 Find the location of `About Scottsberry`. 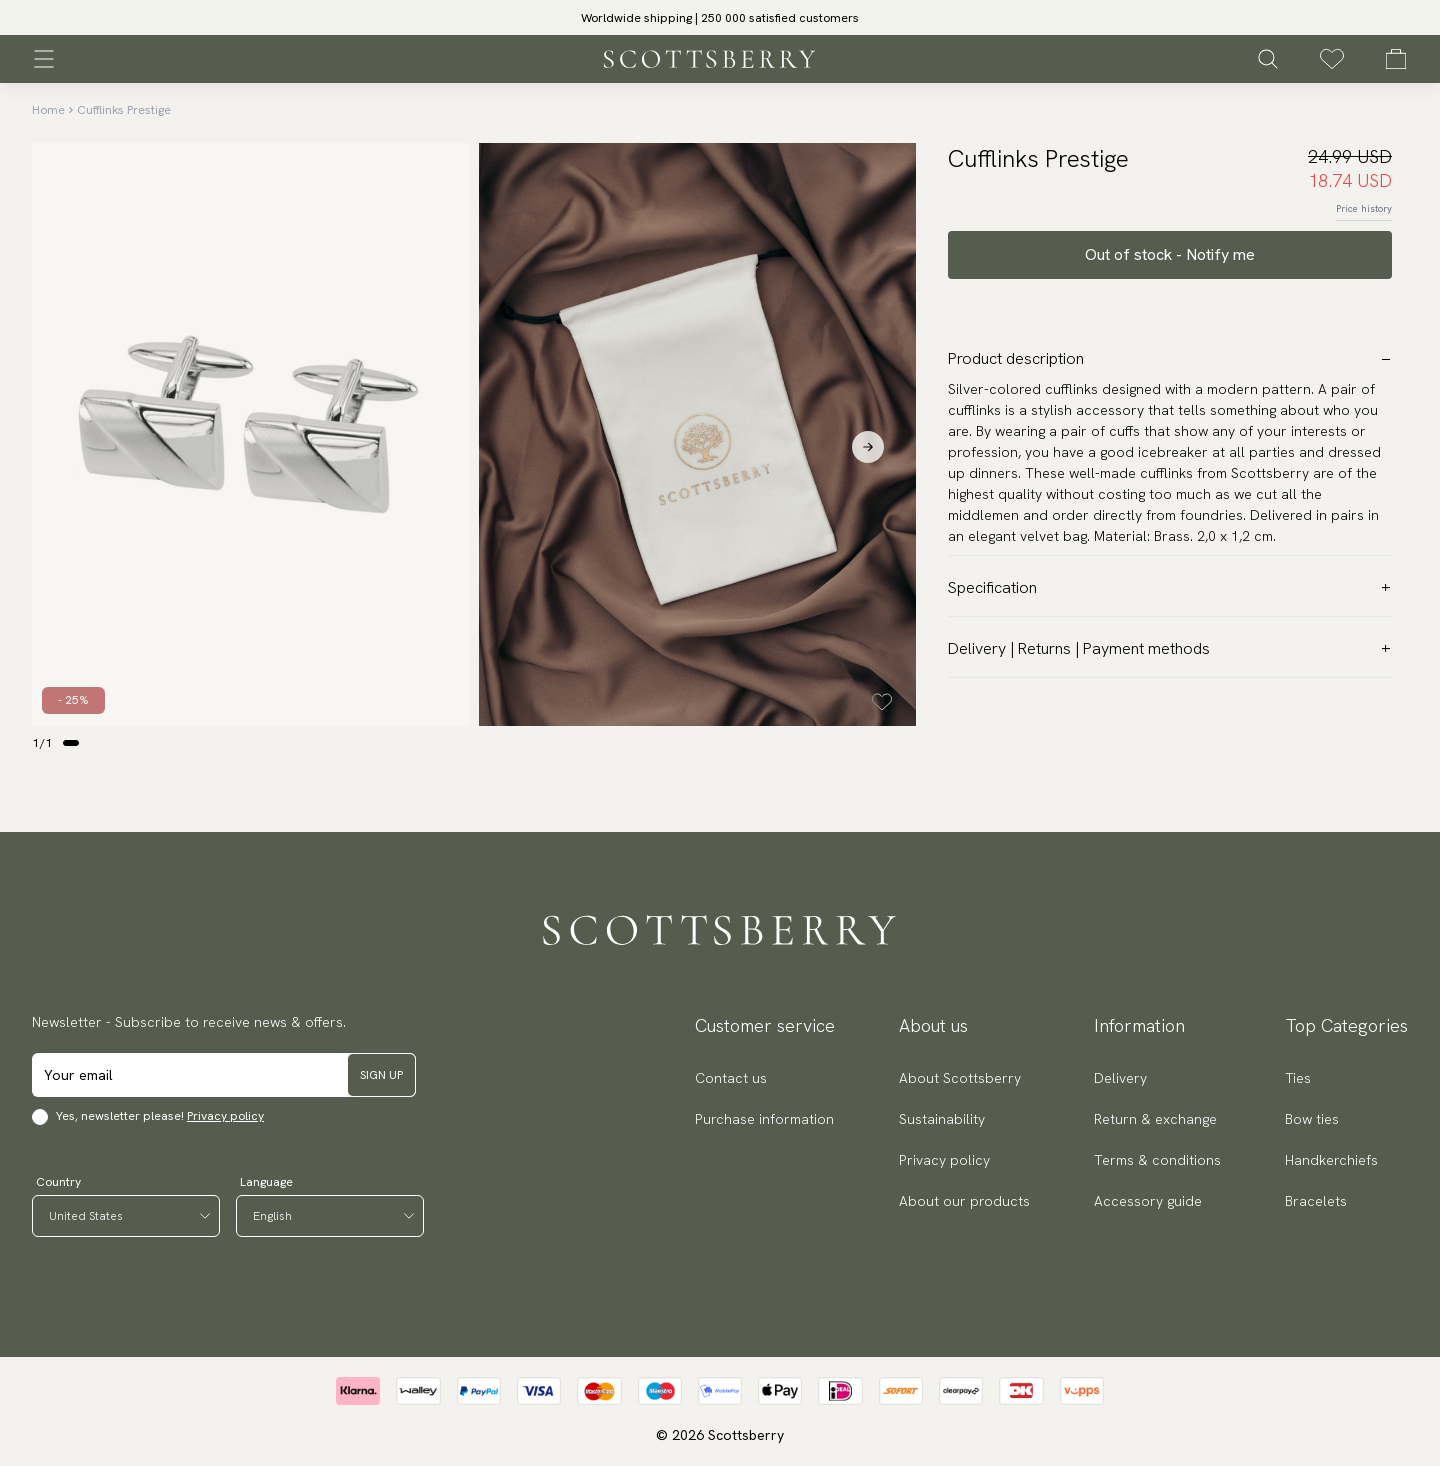

About Scottsberry is located at coordinates (960, 1078).